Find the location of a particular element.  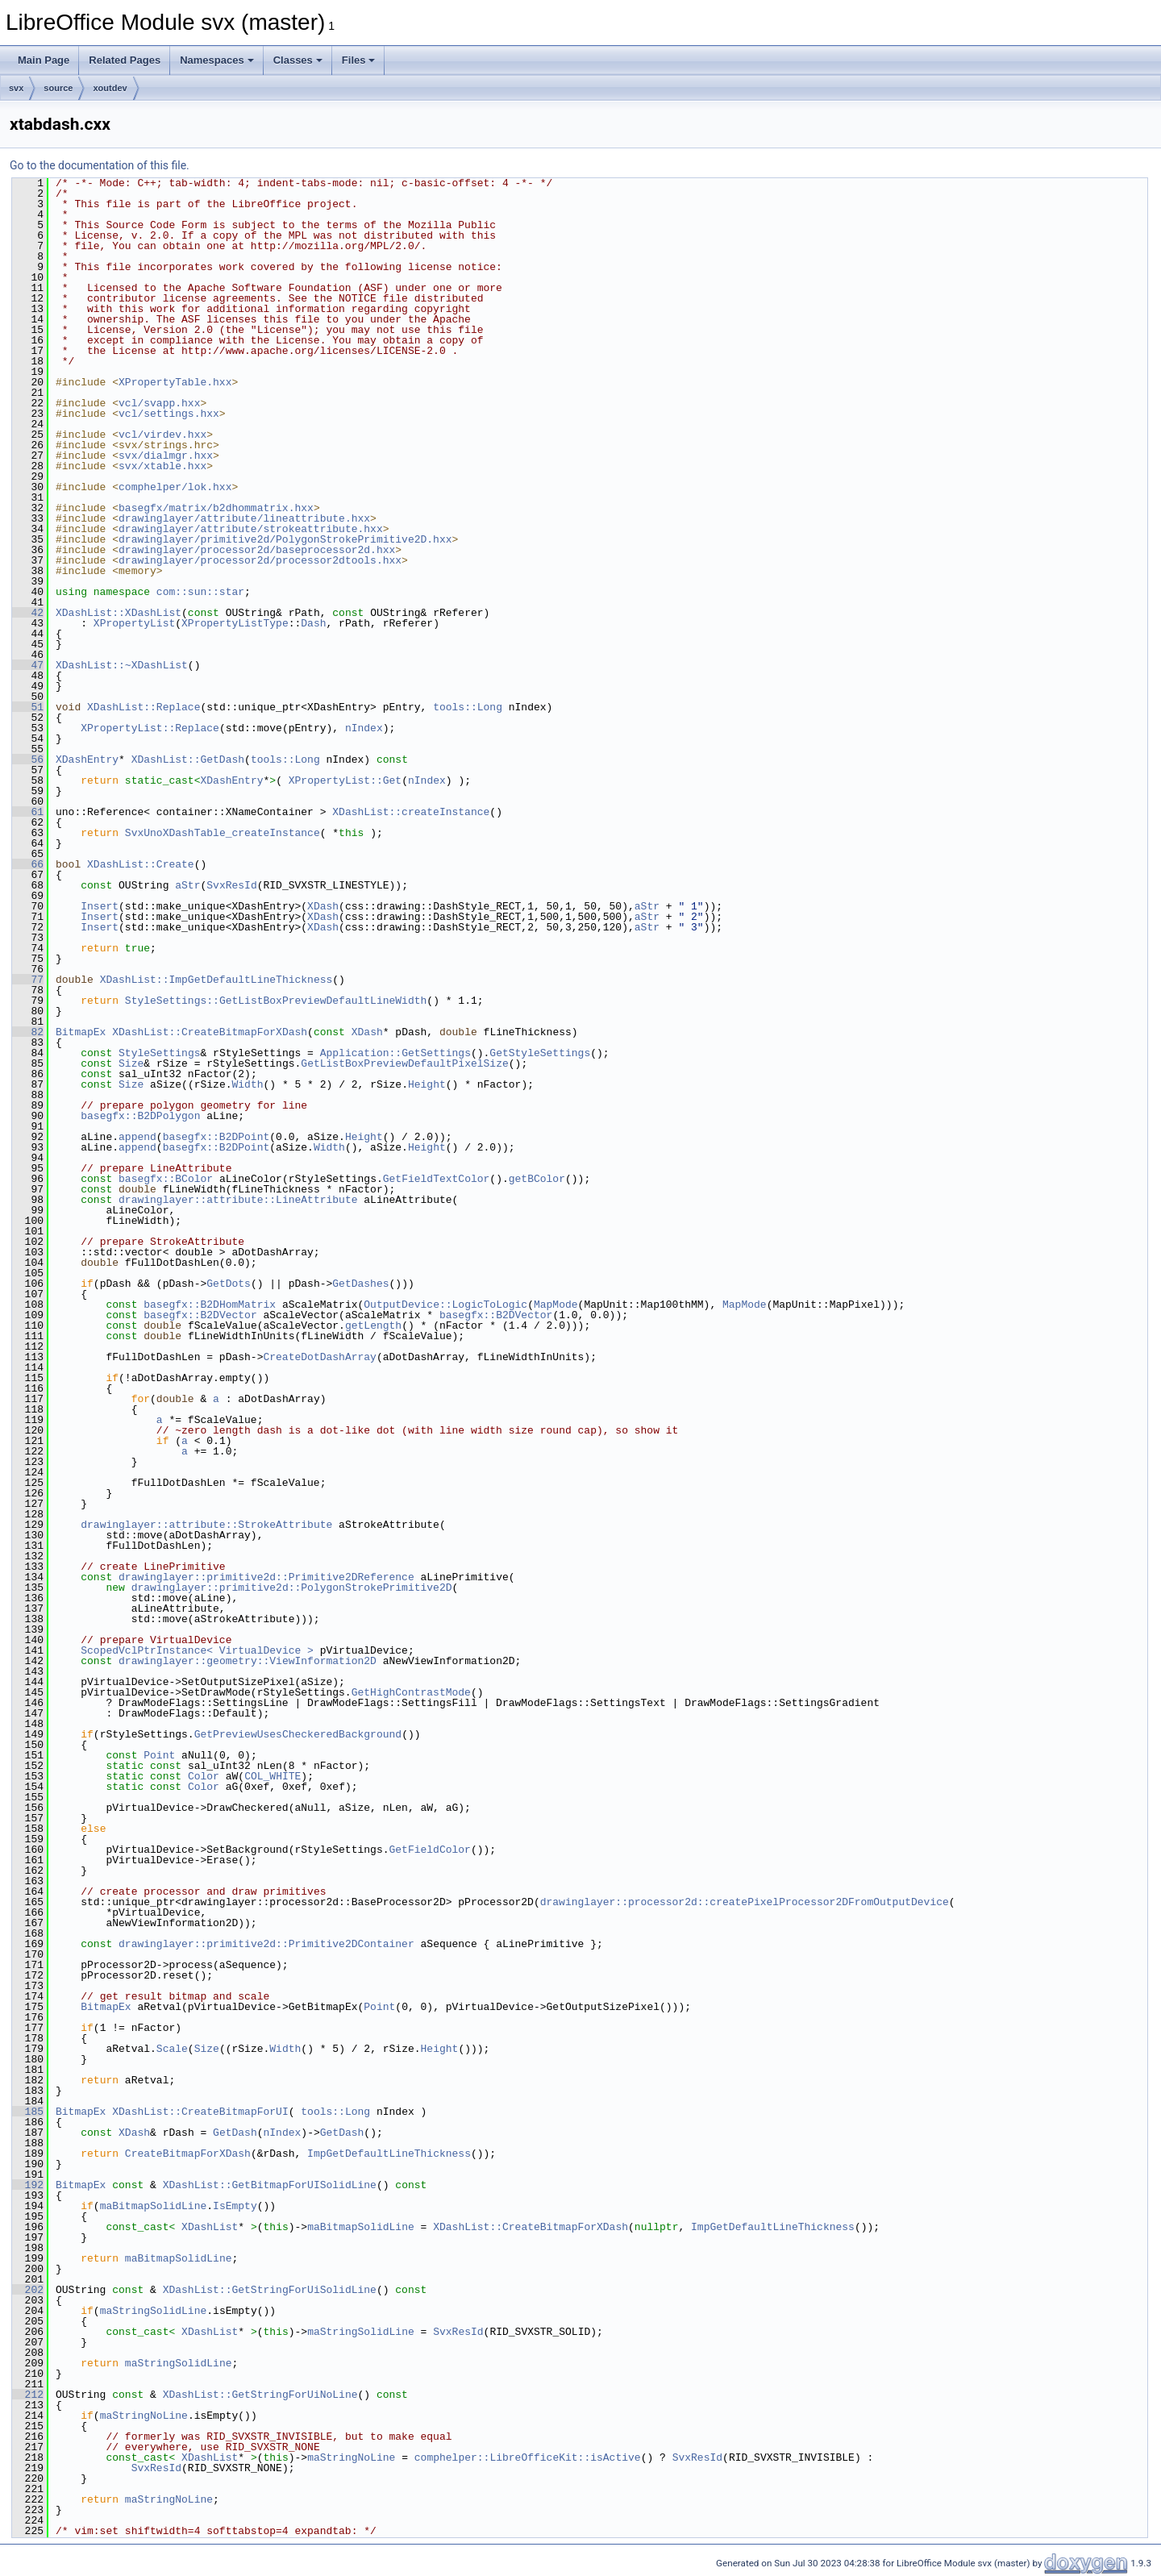

Point is located at coordinates (159, 1755).